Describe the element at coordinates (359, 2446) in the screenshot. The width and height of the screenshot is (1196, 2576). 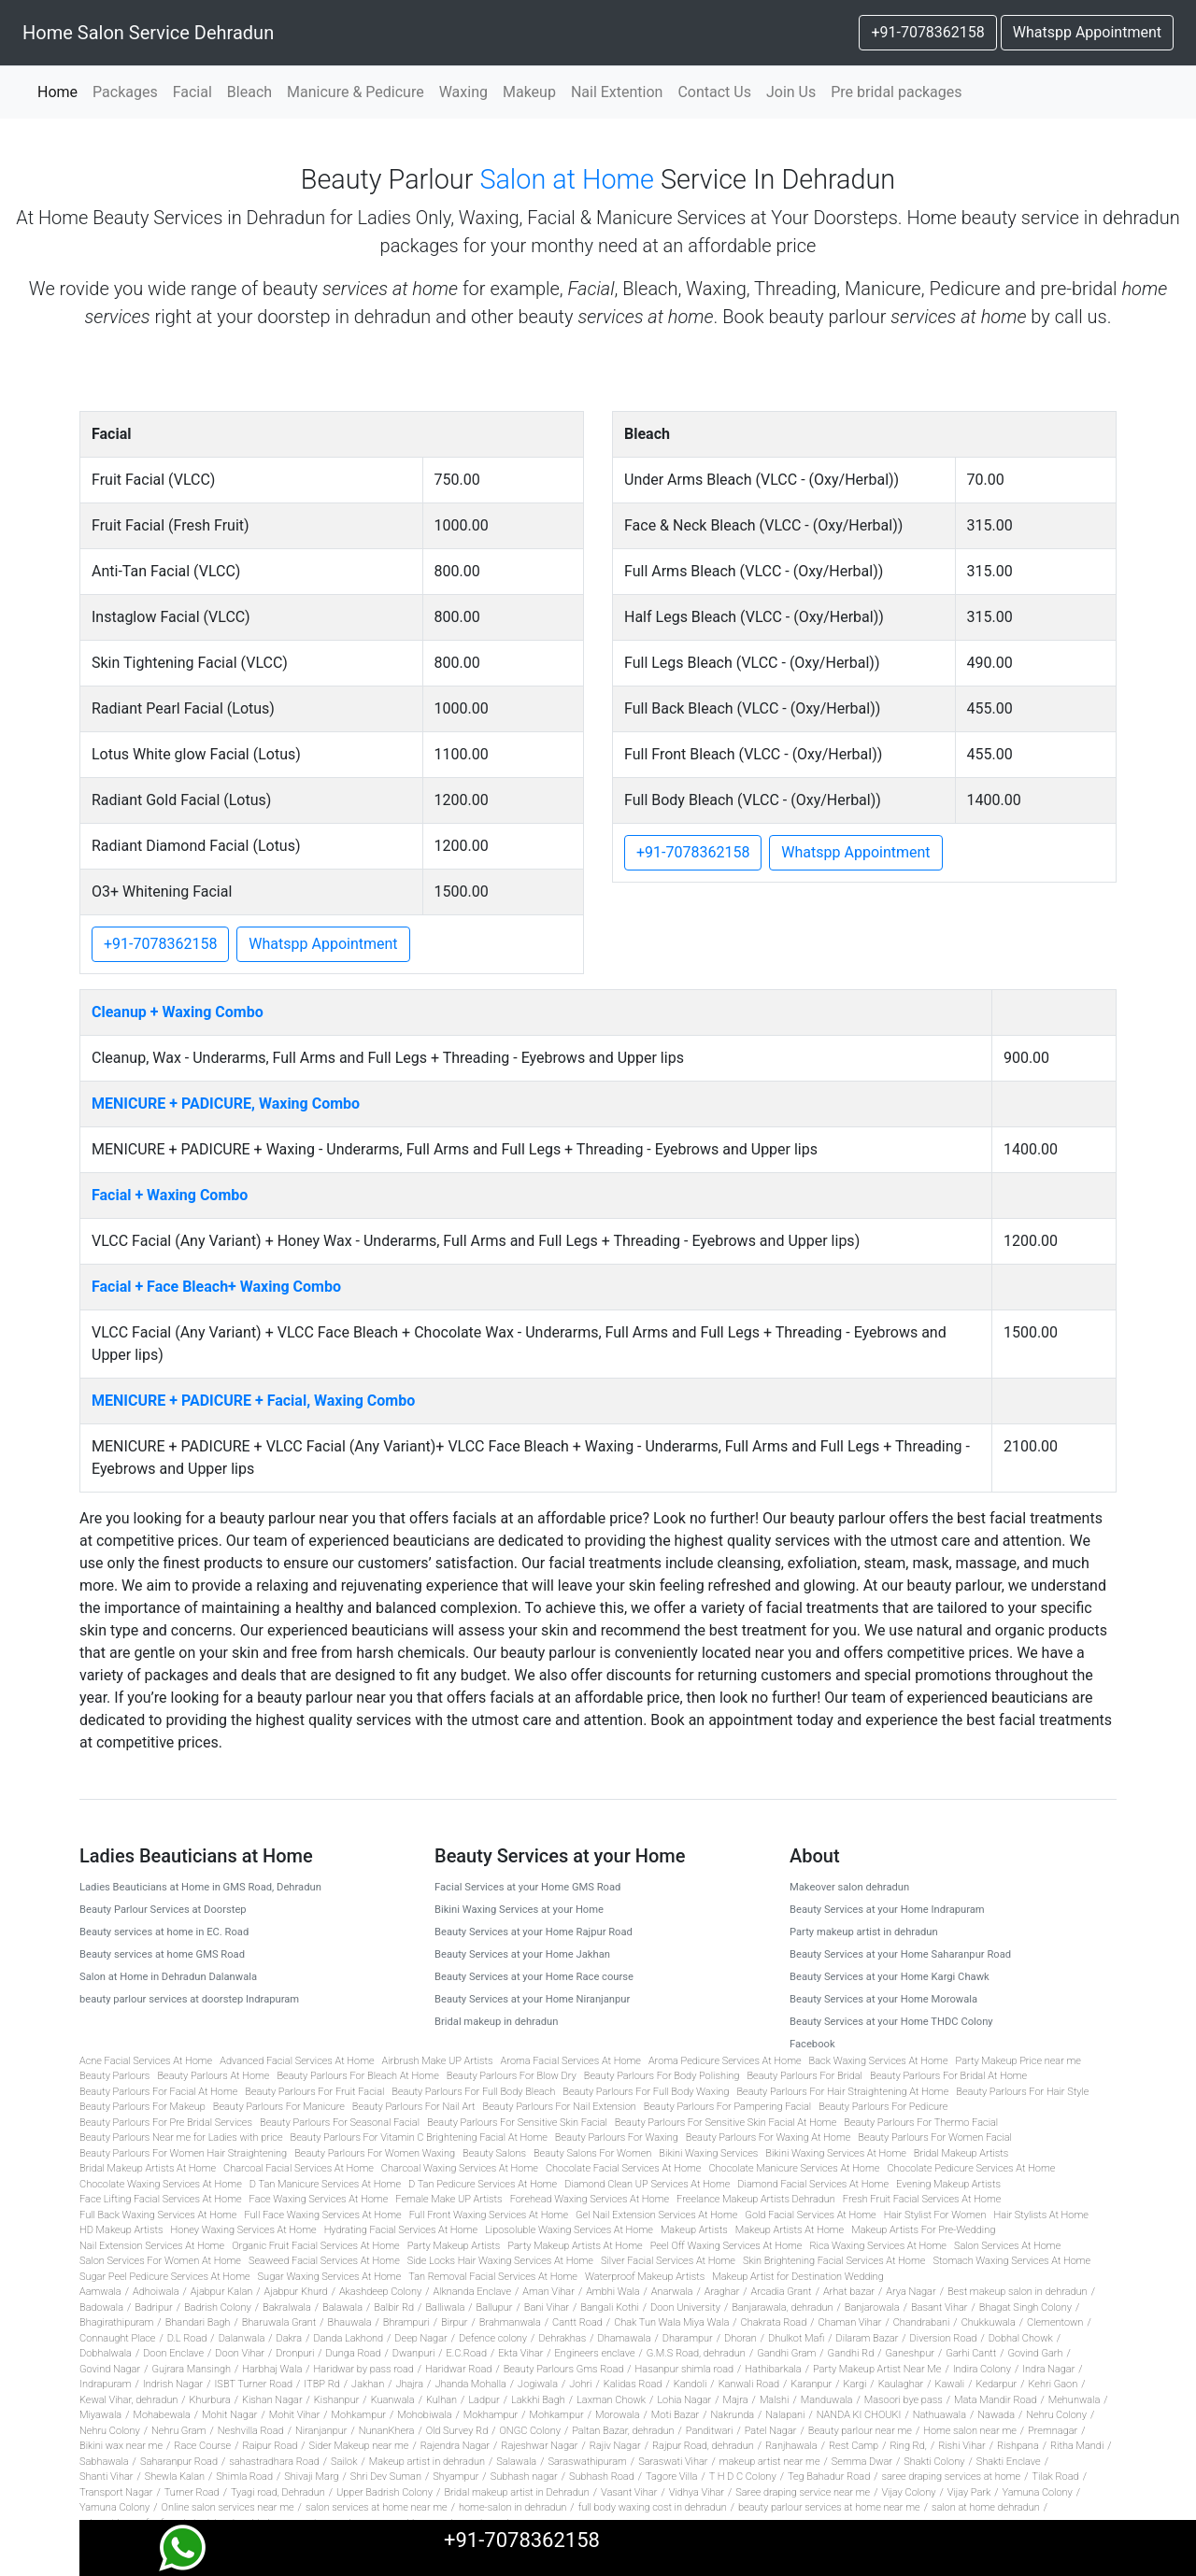
I see `Sider Makeup near me` at that location.